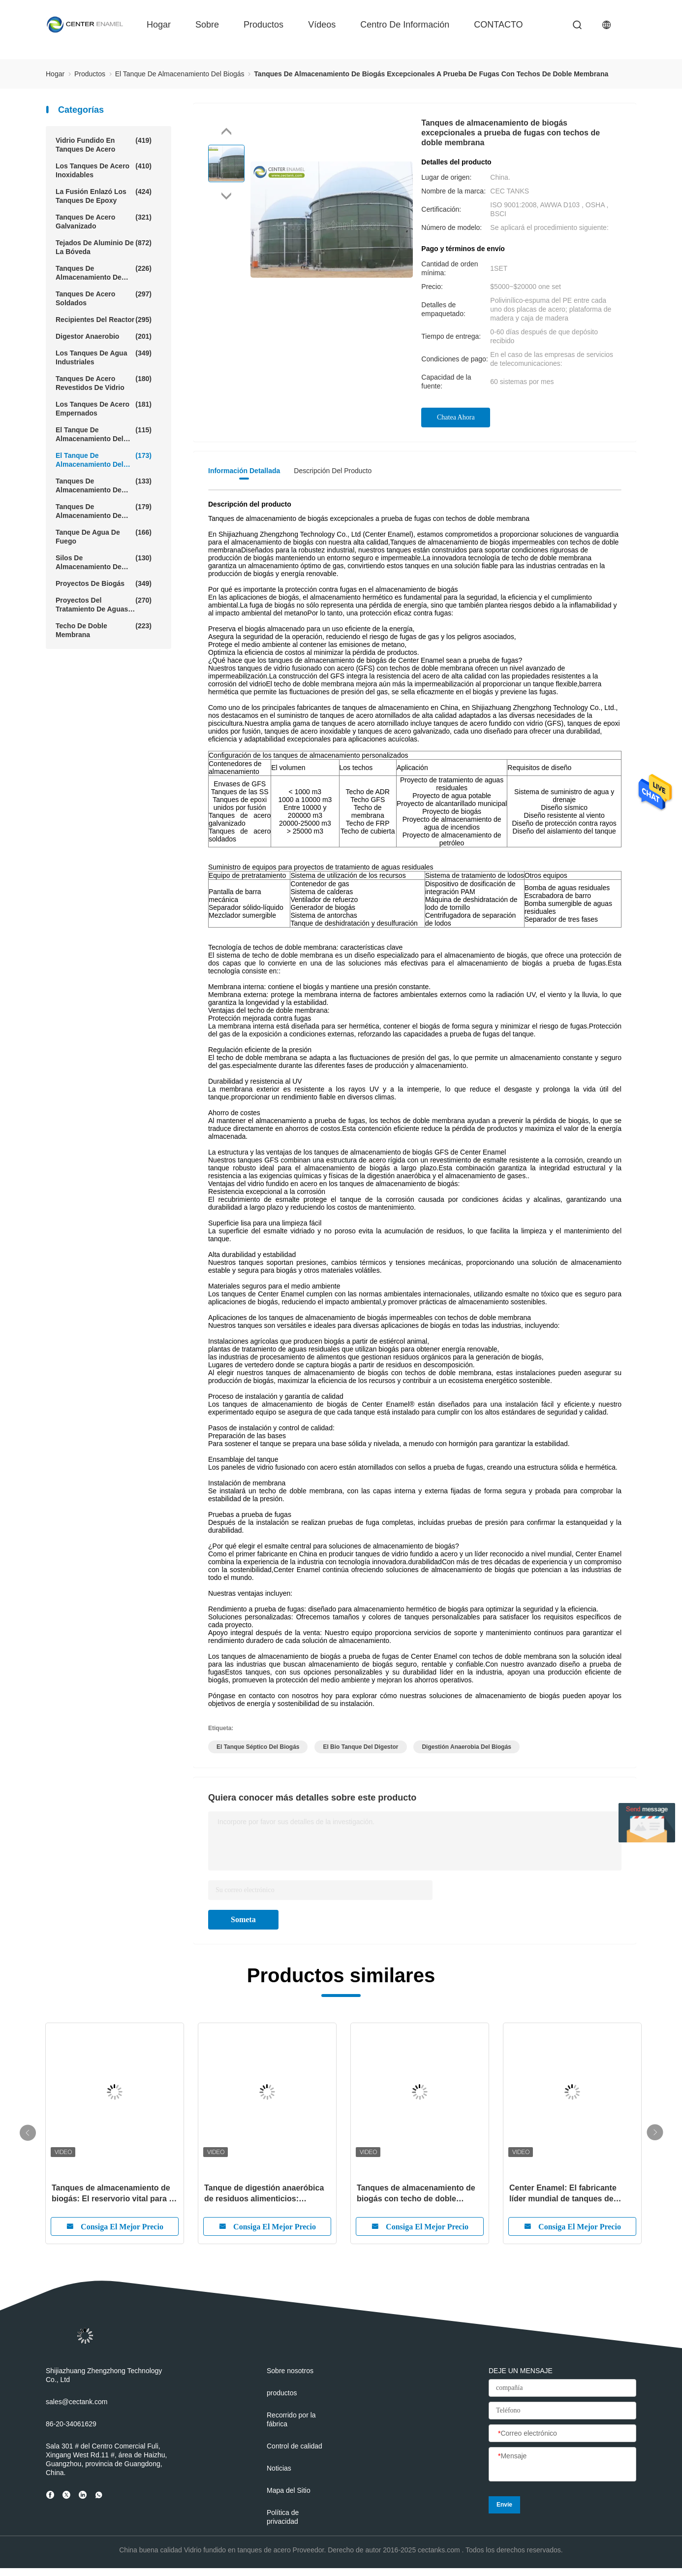 The width and height of the screenshot is (682, 2576). What do you see at coordinates (104, 604) in the screenshot?
I see `Proyectos del tratamiento de aguas residuales` at bounding box center [104, 604].